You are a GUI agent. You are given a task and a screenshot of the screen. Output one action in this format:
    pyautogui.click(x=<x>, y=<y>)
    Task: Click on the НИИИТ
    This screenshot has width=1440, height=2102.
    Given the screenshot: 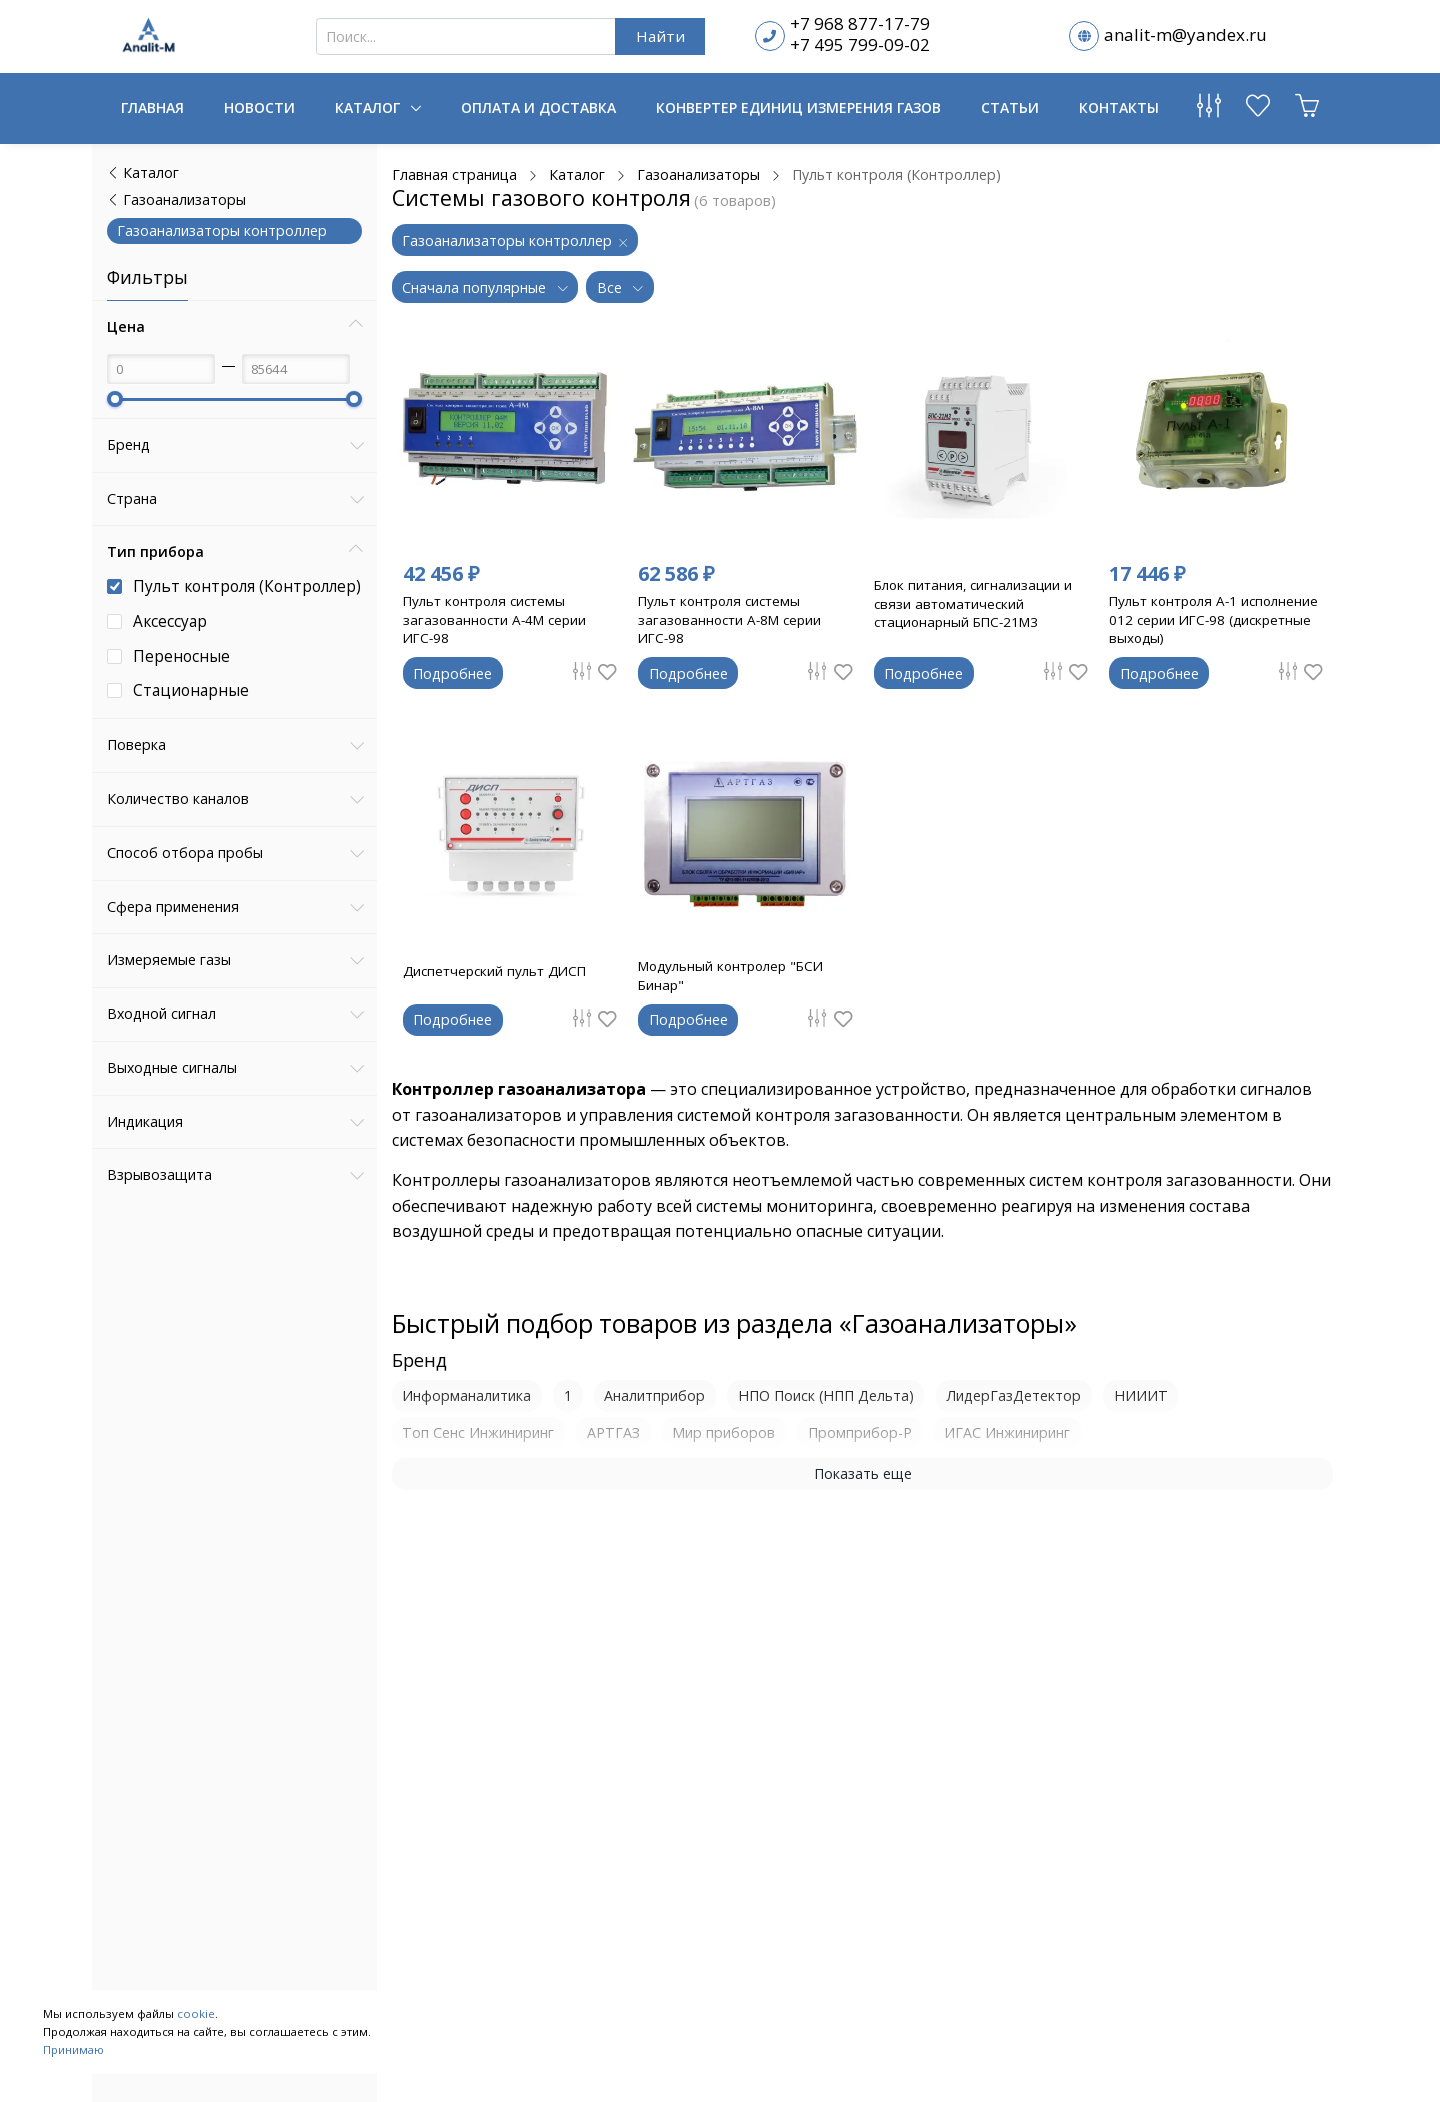 What is the action you would take?
    pyautogui.click(x=1141, y=1395)
    